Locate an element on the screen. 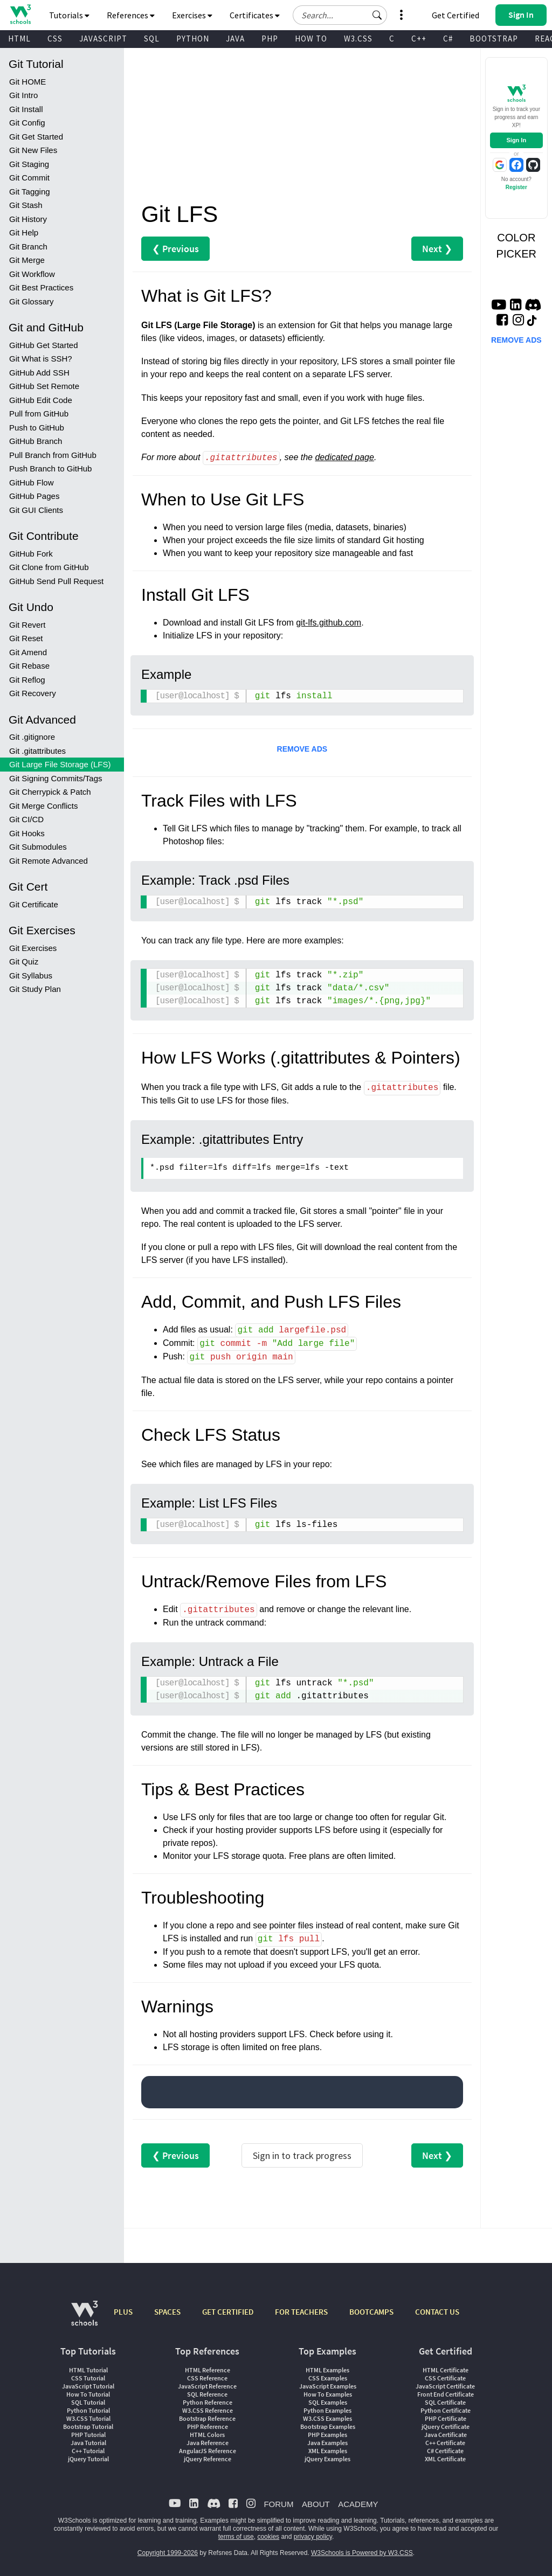 The height and width of the screenshot is (2576, 552). Git Branch is located at coordinates (28, 246).